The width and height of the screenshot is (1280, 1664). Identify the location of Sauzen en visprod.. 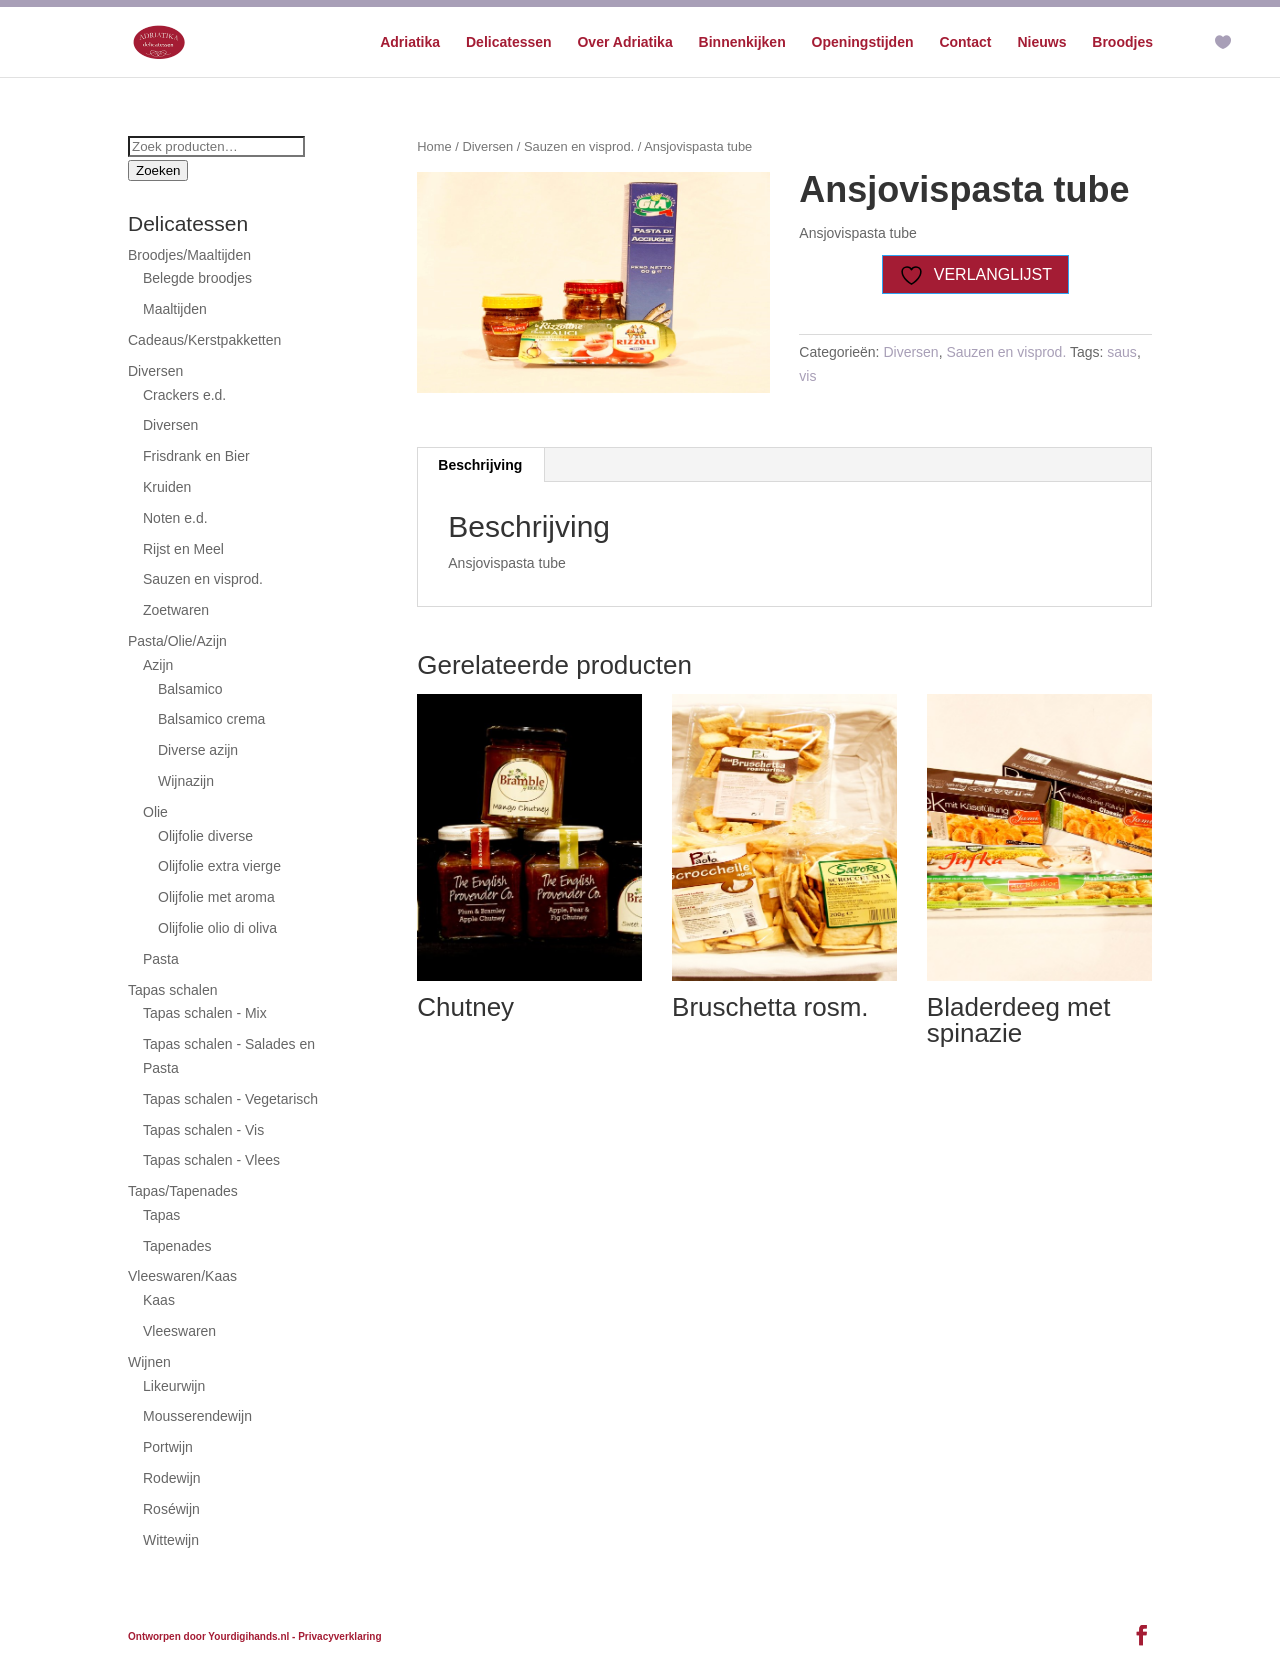
(579, 146).